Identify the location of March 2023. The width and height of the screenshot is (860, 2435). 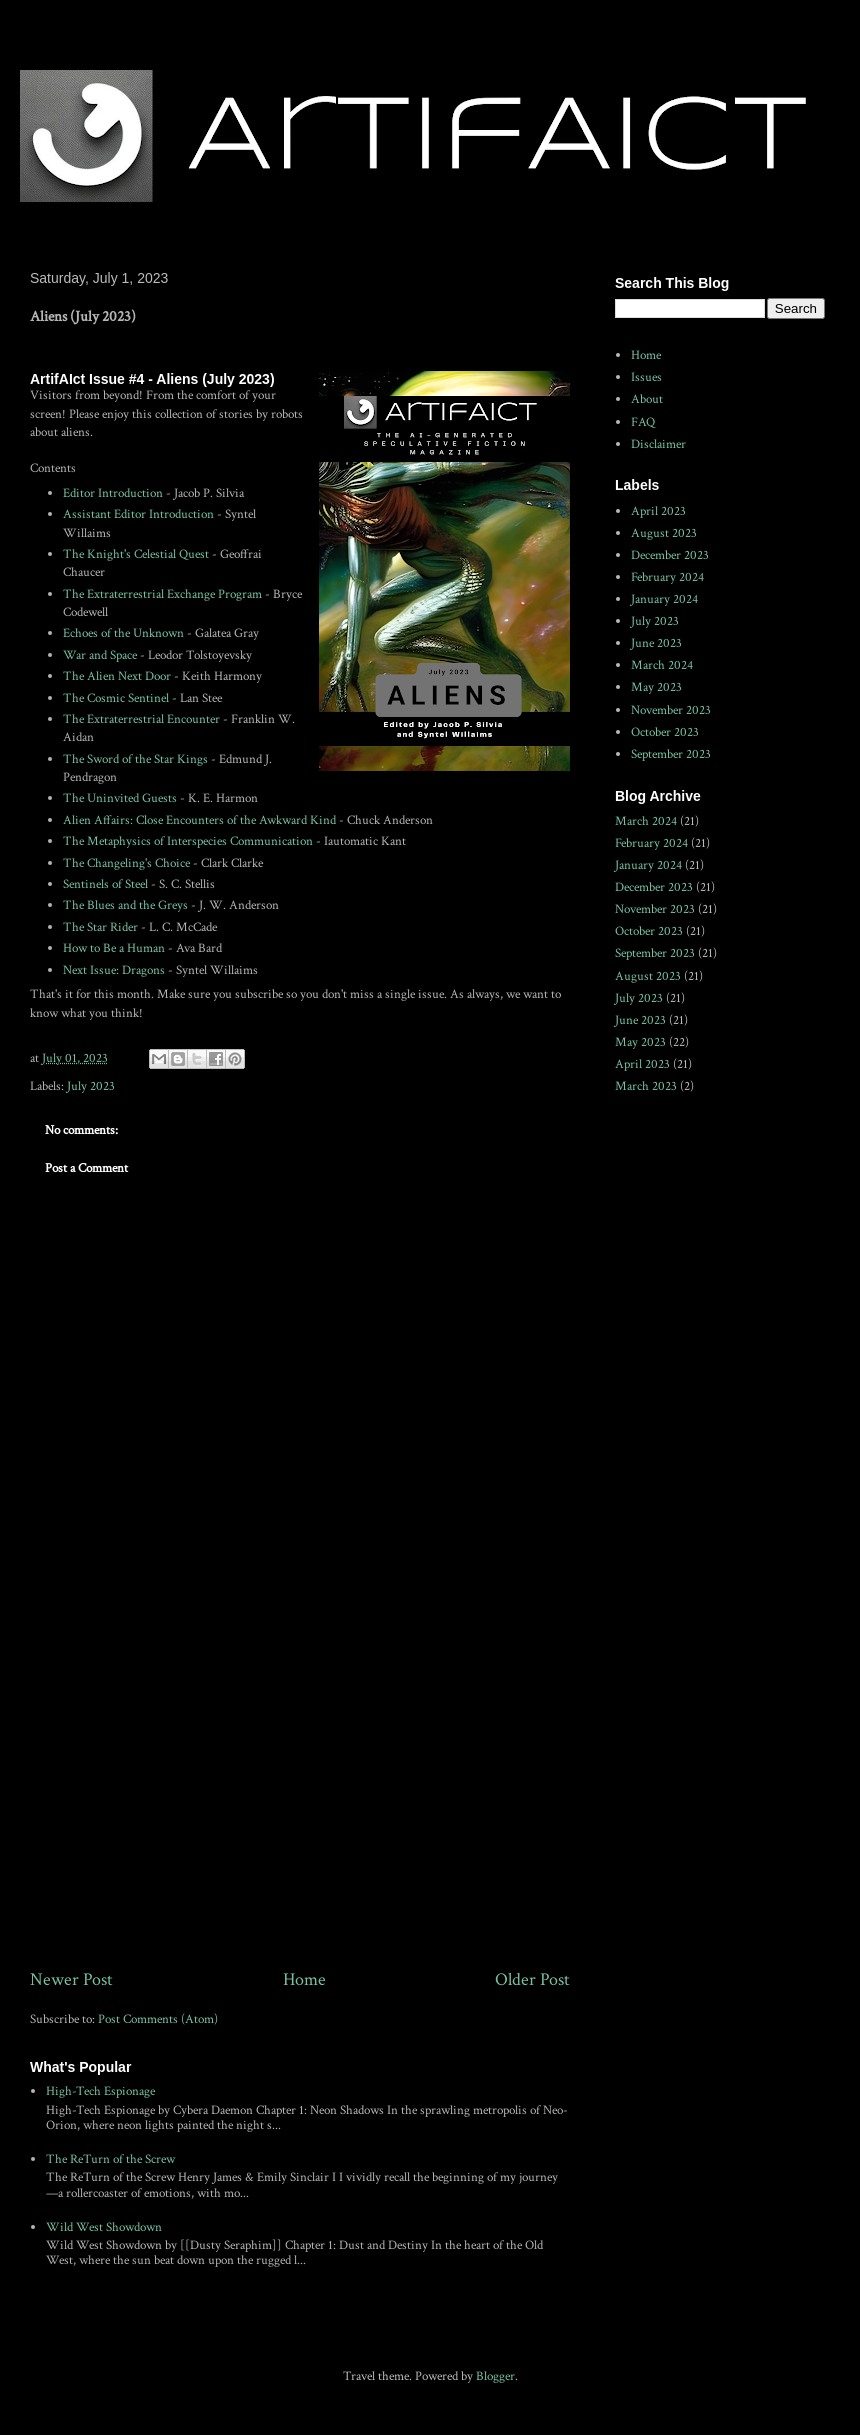
(646, 1086).